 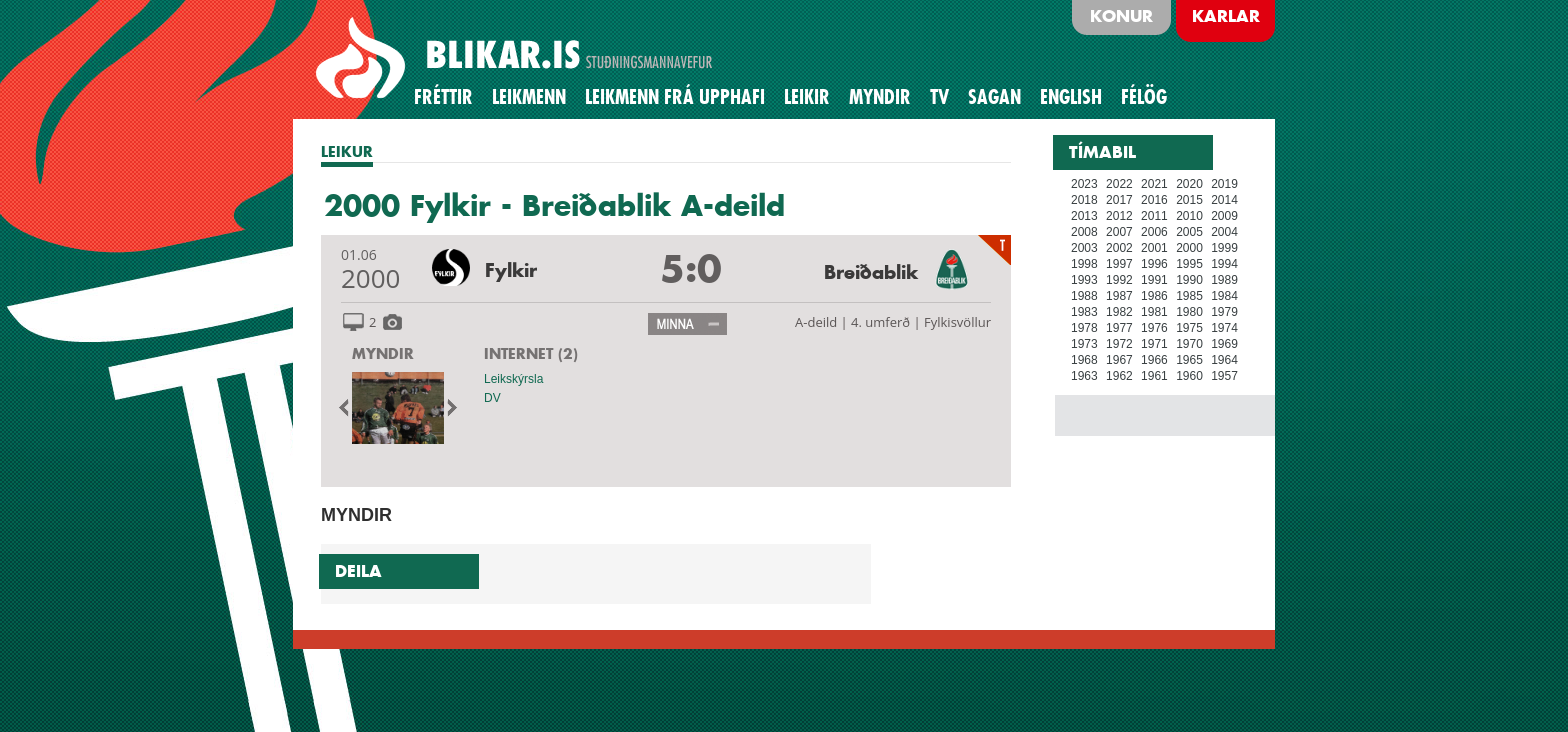 I want to click on 1972, so click(x=1119, y=344).